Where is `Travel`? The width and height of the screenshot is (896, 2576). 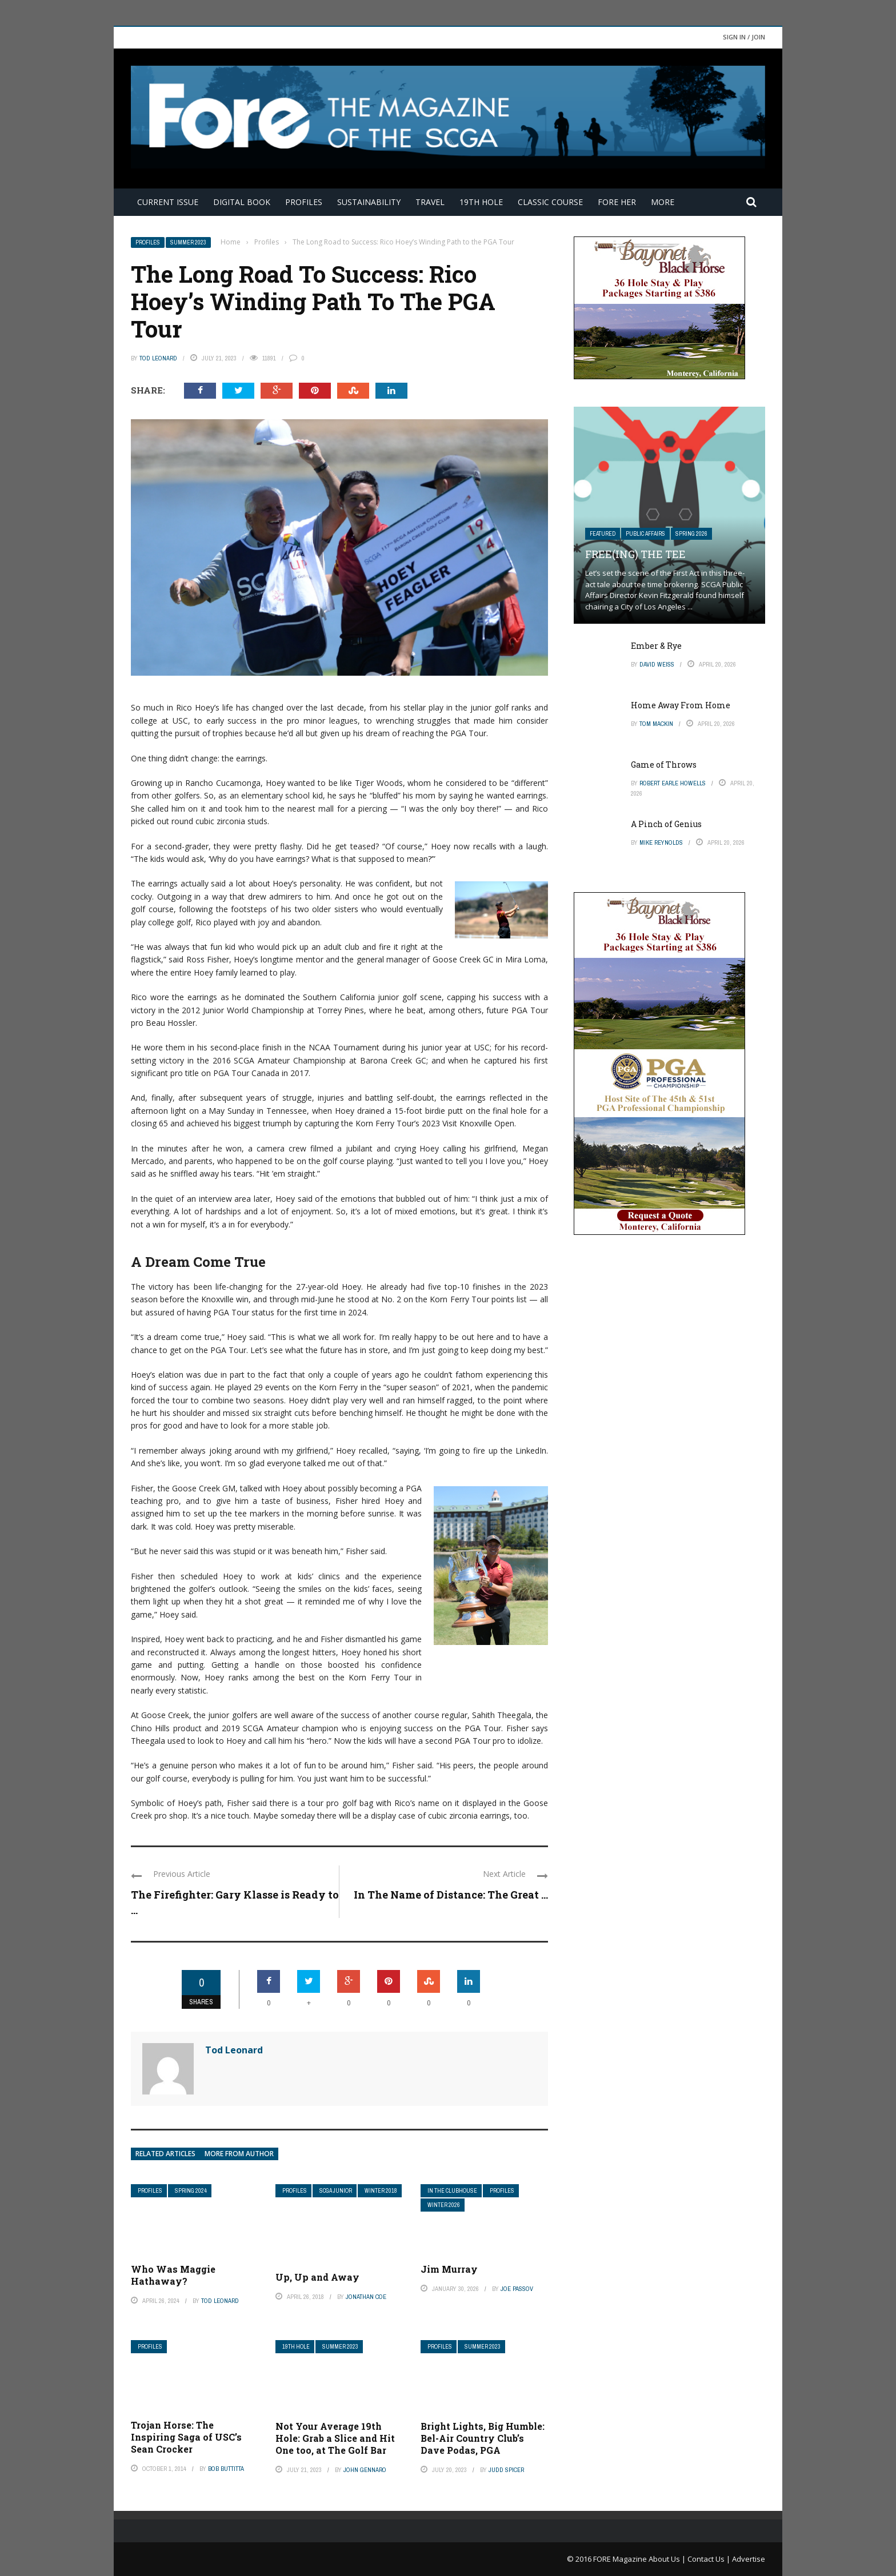
Travel is located at coordinates (430, 201).